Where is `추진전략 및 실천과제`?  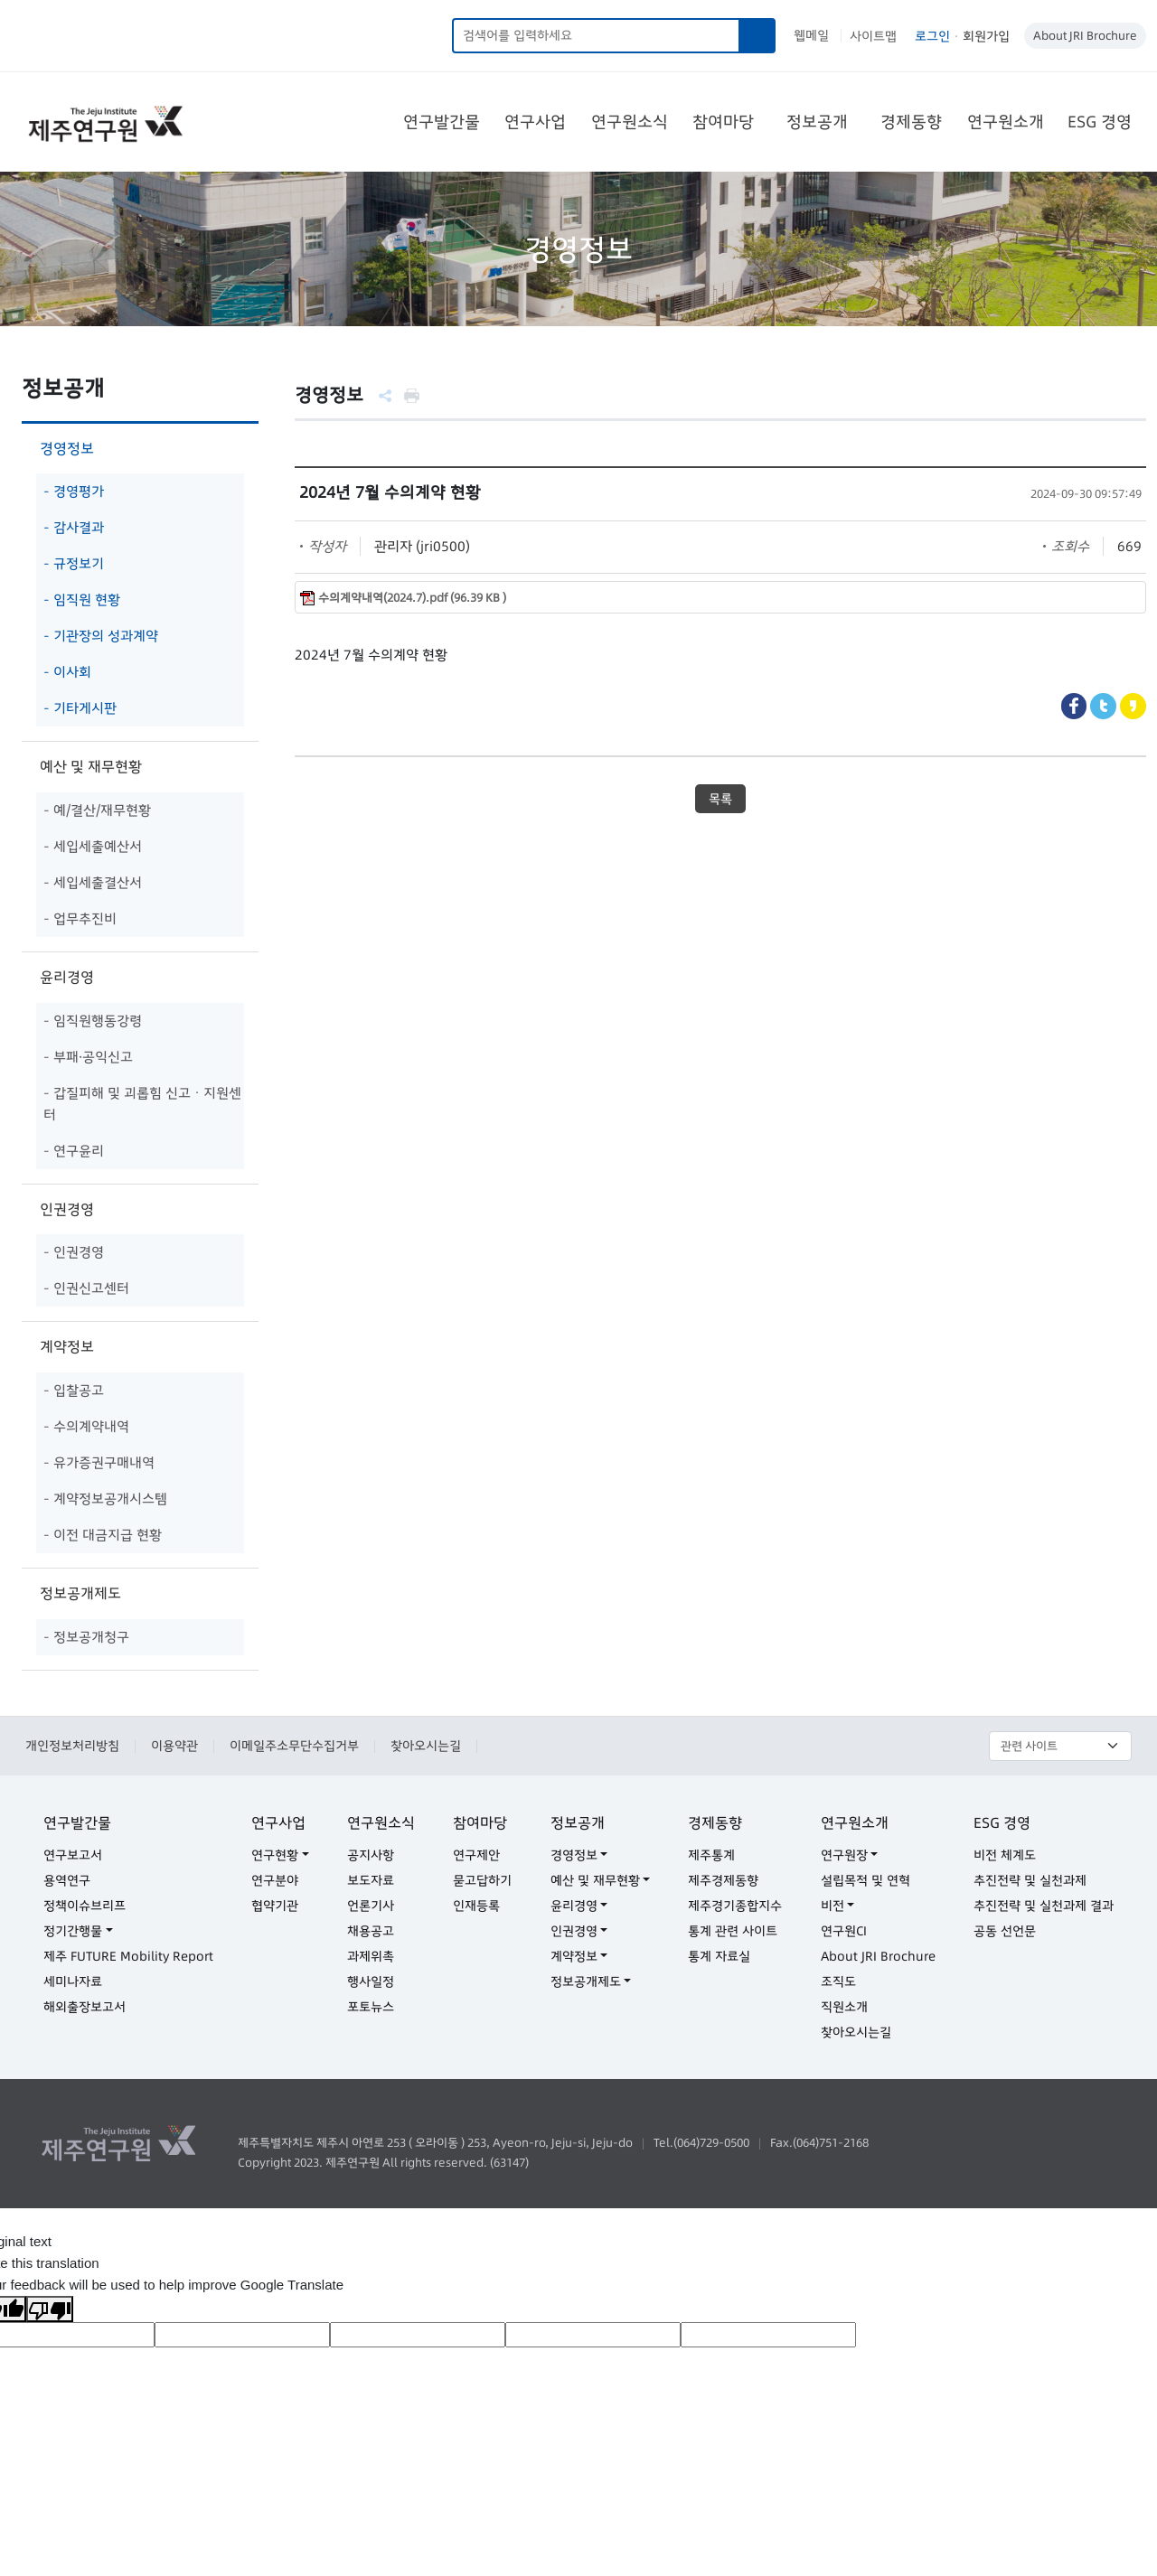
추진전략 및 실천과제 is located at coordinates (1030, 1880).